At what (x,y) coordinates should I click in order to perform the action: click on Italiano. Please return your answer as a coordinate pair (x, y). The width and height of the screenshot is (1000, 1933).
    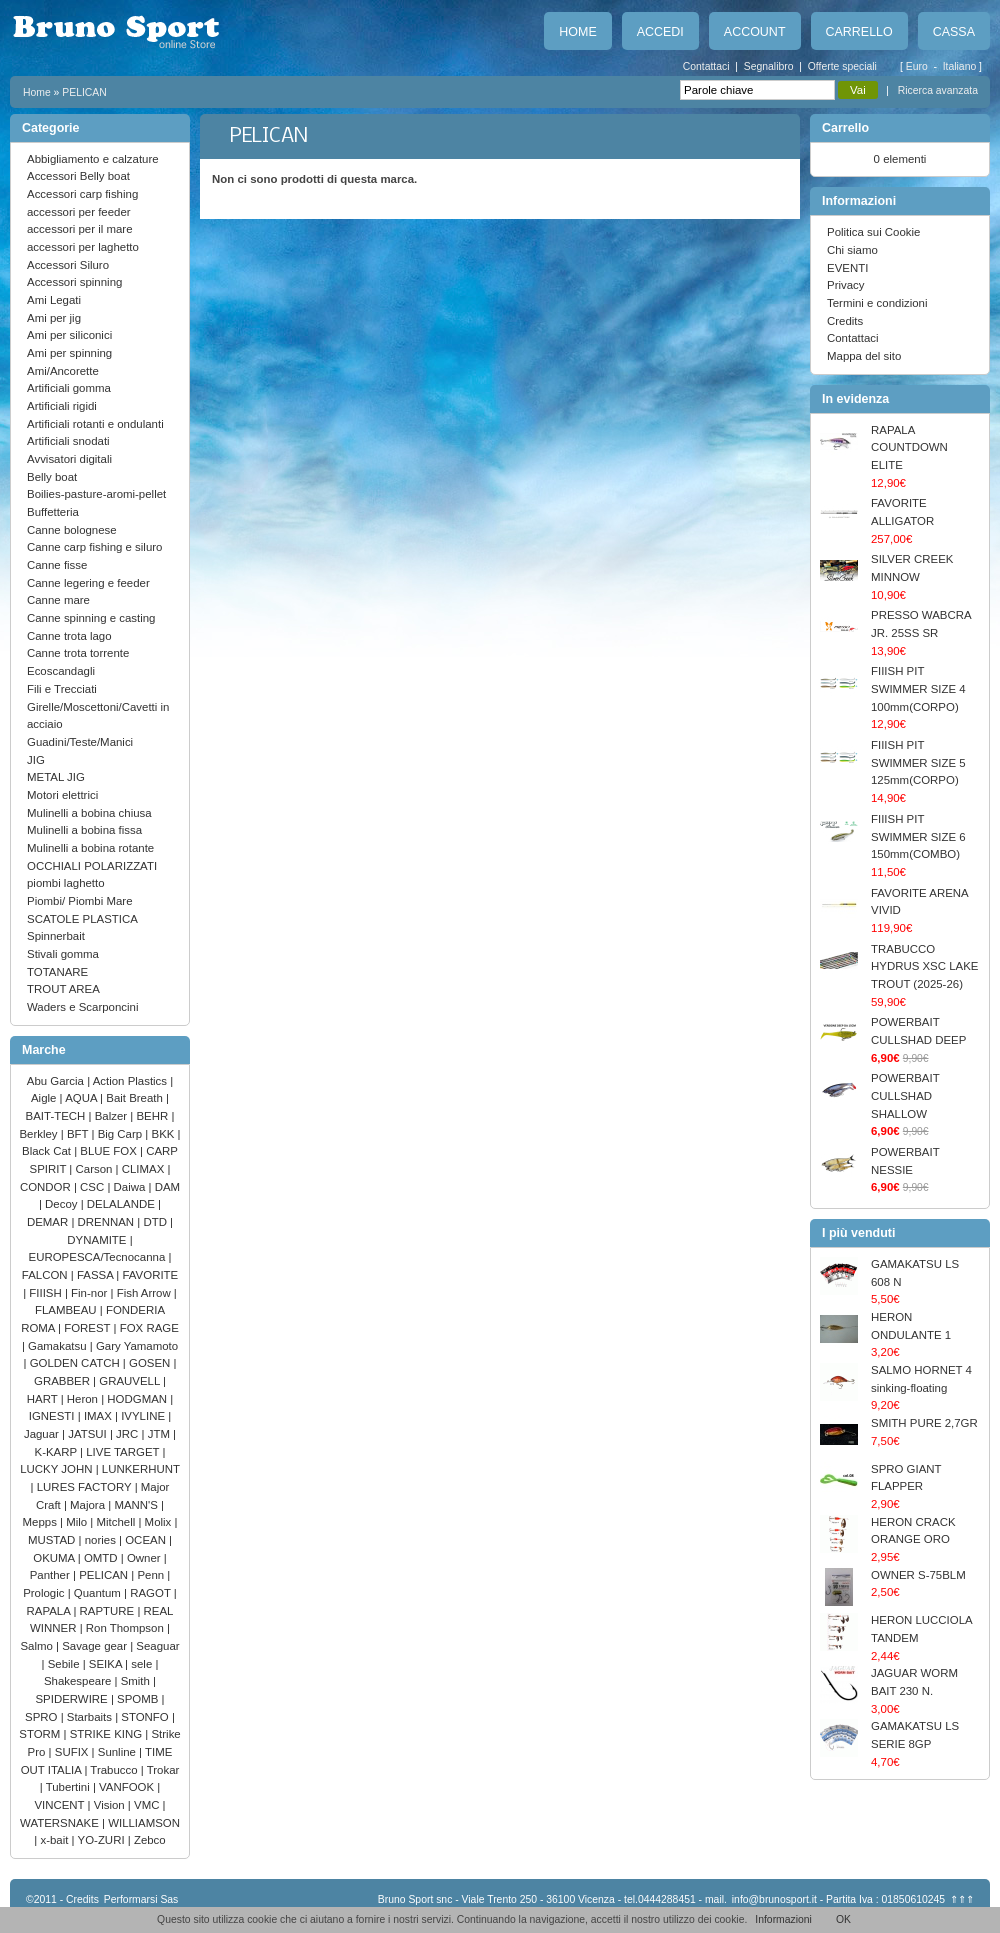
    Looking at the image, I should click on (961, 66).